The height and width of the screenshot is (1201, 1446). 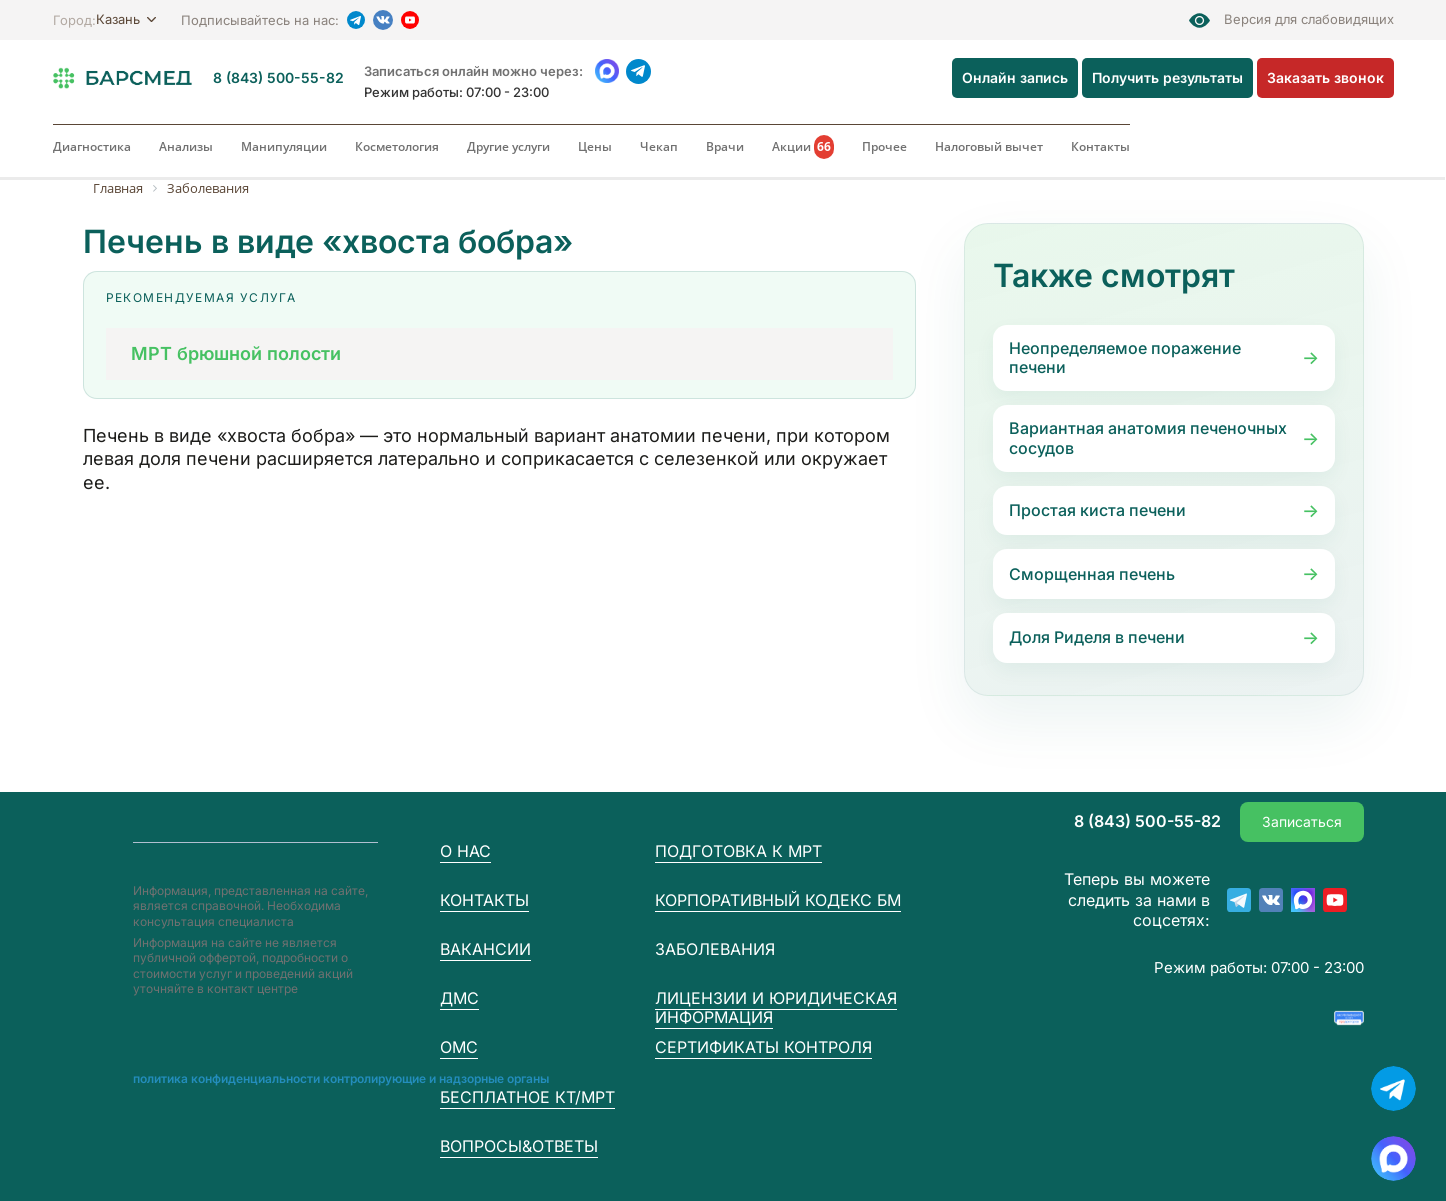 I want to click on Заказать звонок, so click(x=1325, y=77).